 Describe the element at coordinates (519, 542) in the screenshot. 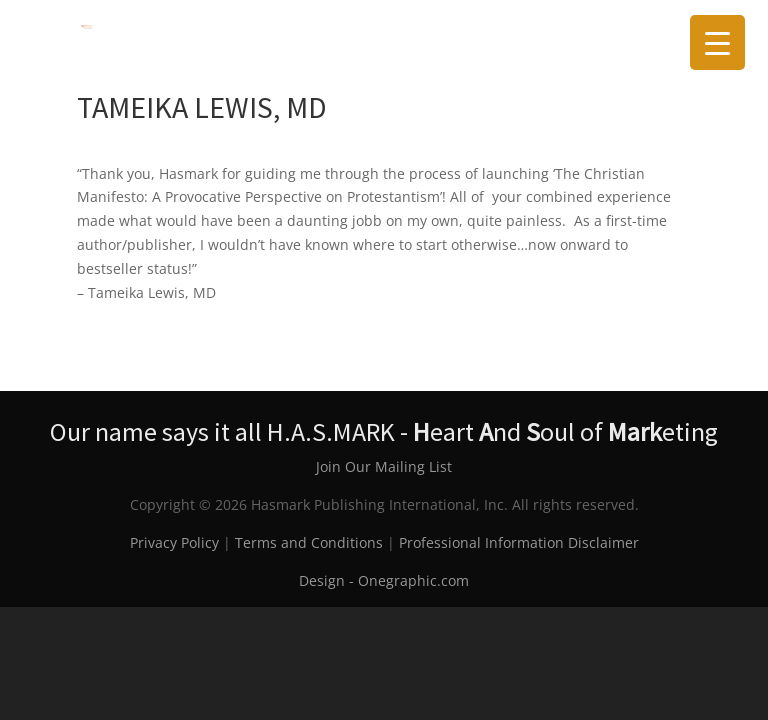

I see `Professional Information Disclaimer` at that location.